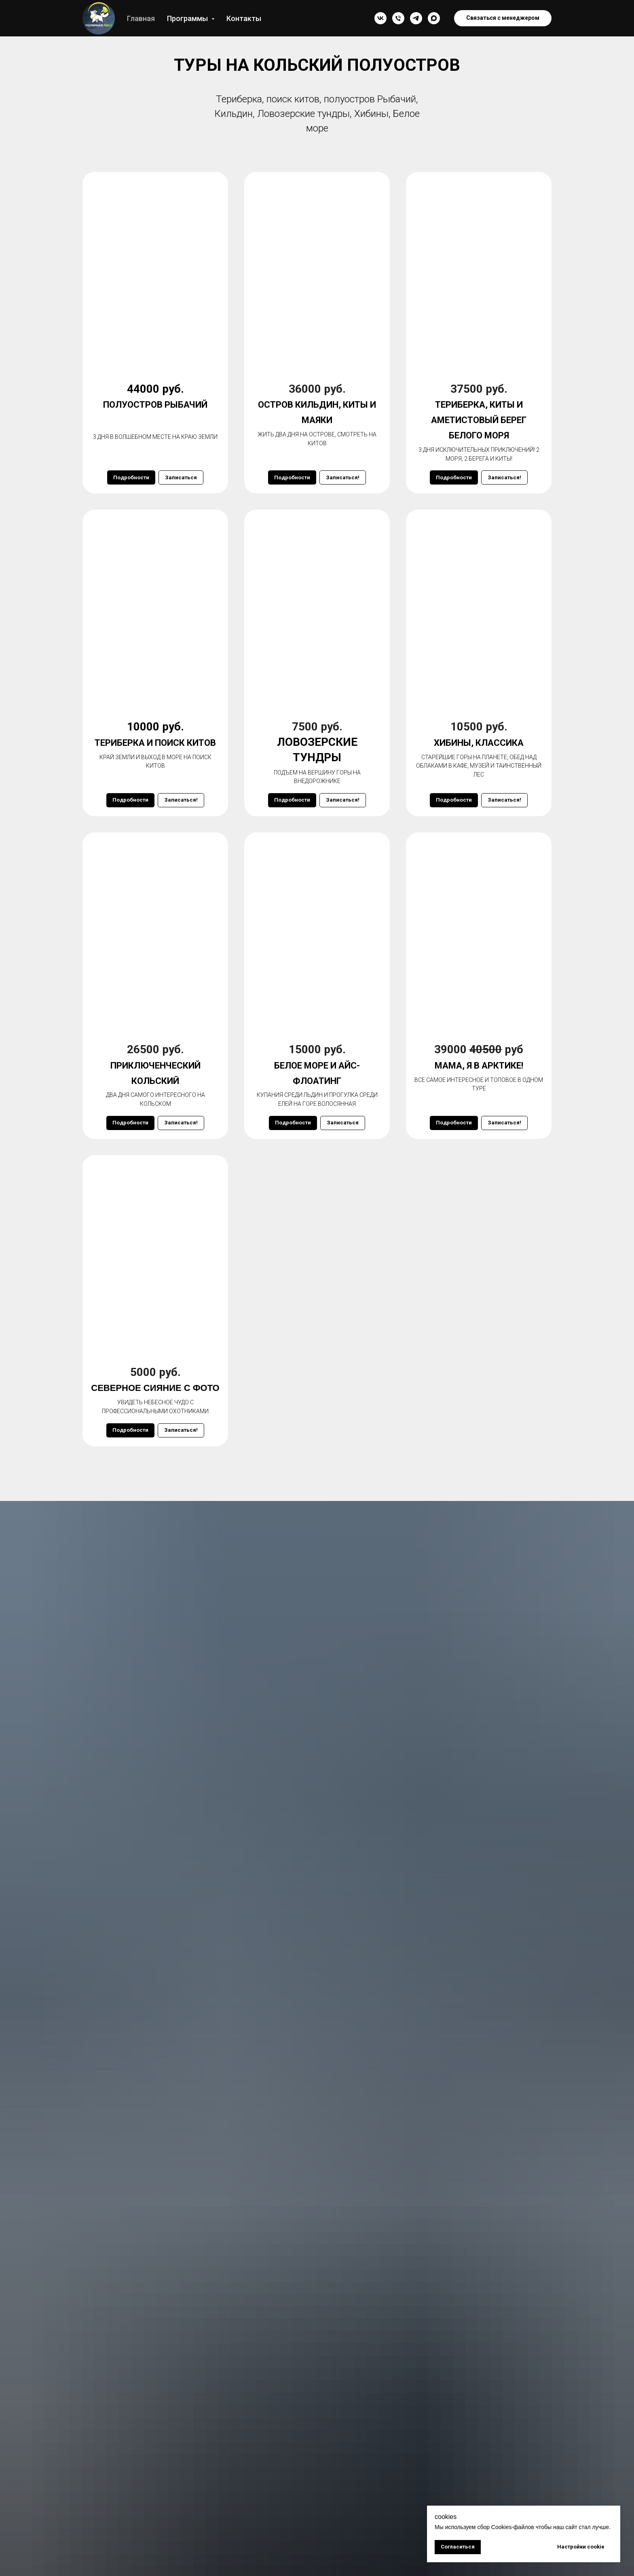 The width and height of the screenshot is (634, 2576). I want to click on [Туры на Кольском полуострове Polar fox/ Териберка/], so click(416, 18).